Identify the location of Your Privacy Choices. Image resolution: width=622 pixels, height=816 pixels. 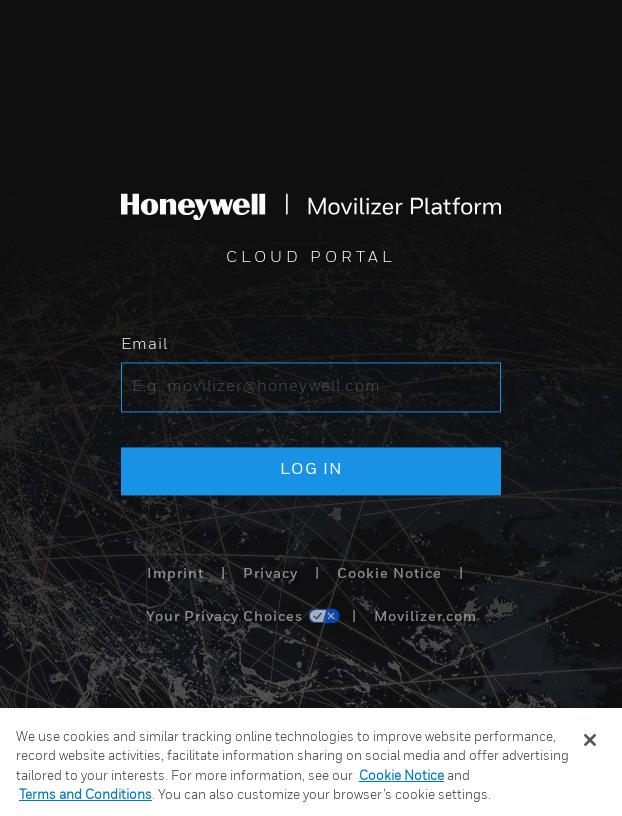
(224, 618).